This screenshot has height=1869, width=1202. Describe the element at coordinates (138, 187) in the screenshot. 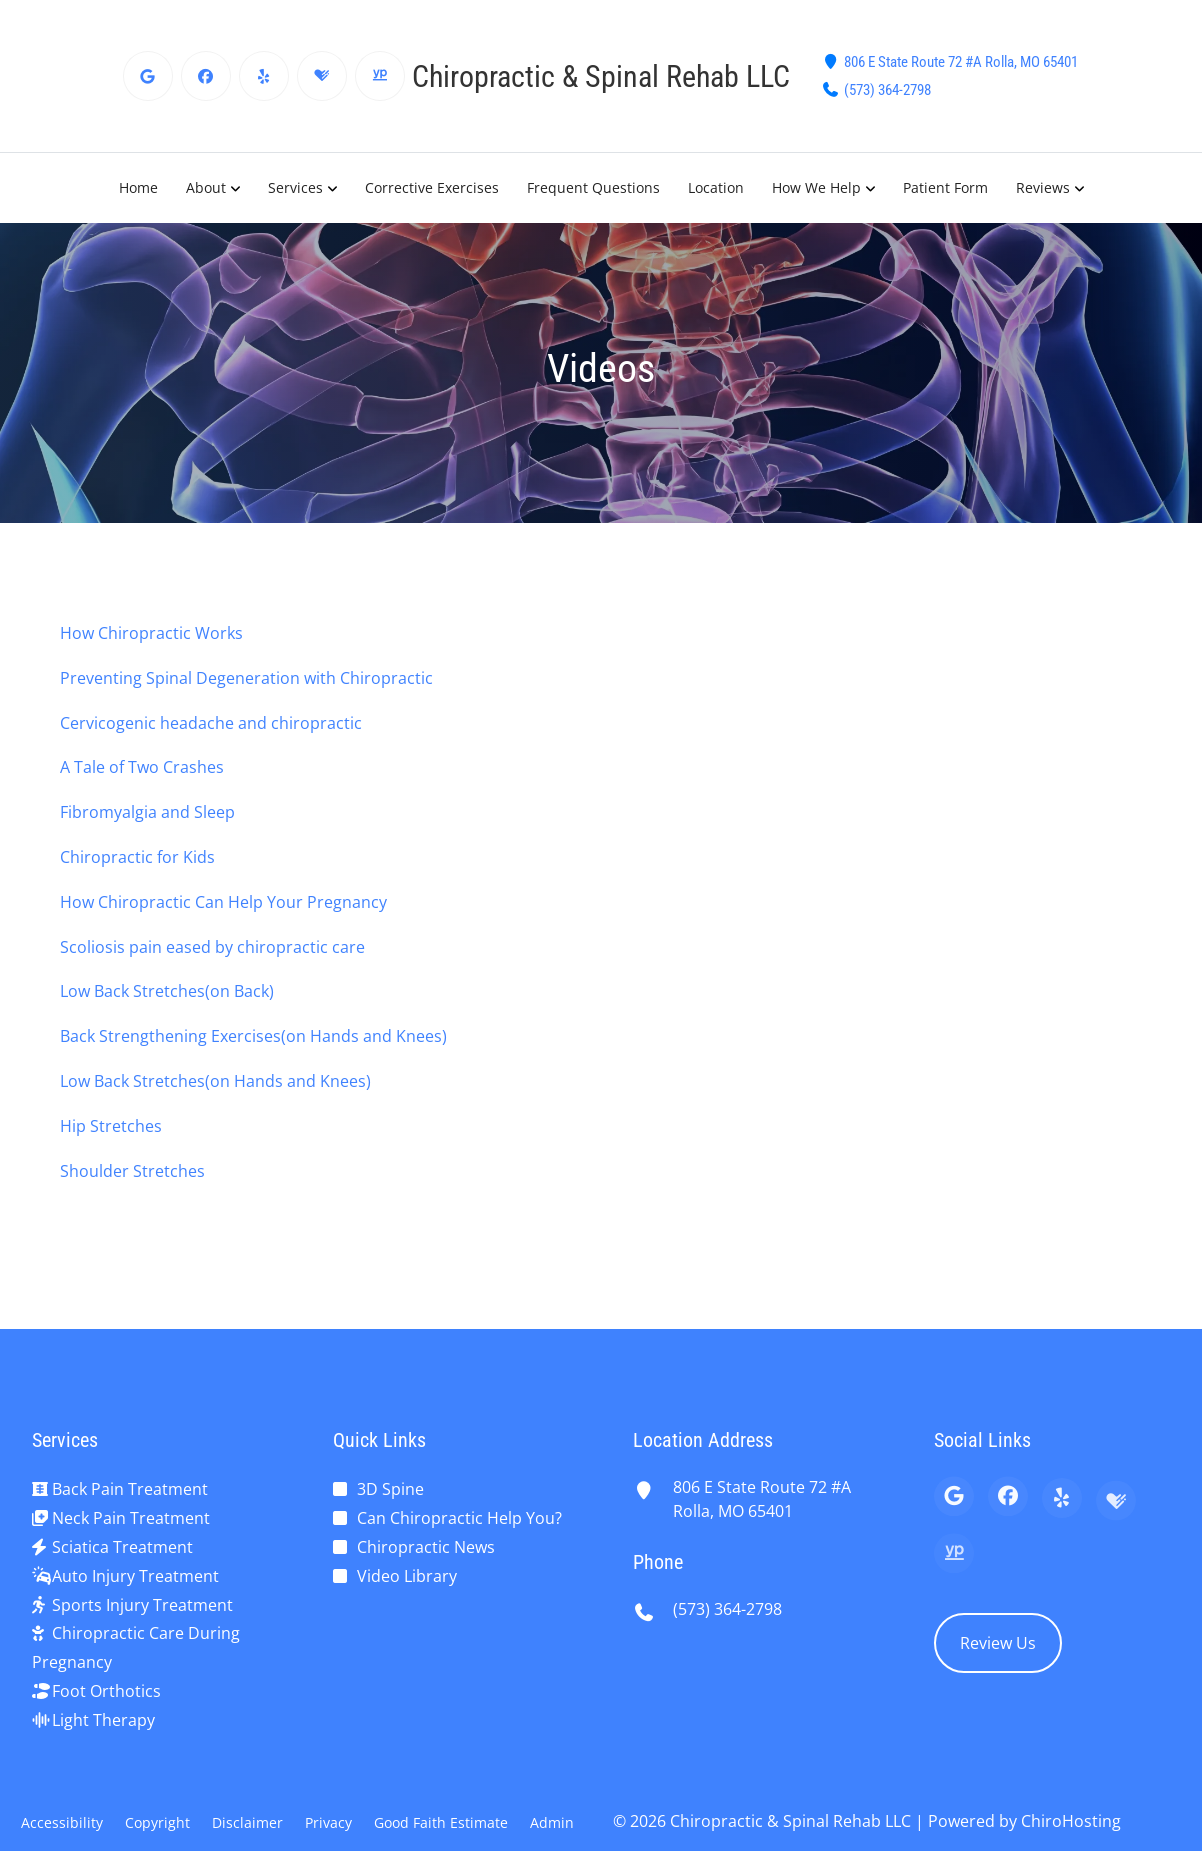

I see `Home` at that location.